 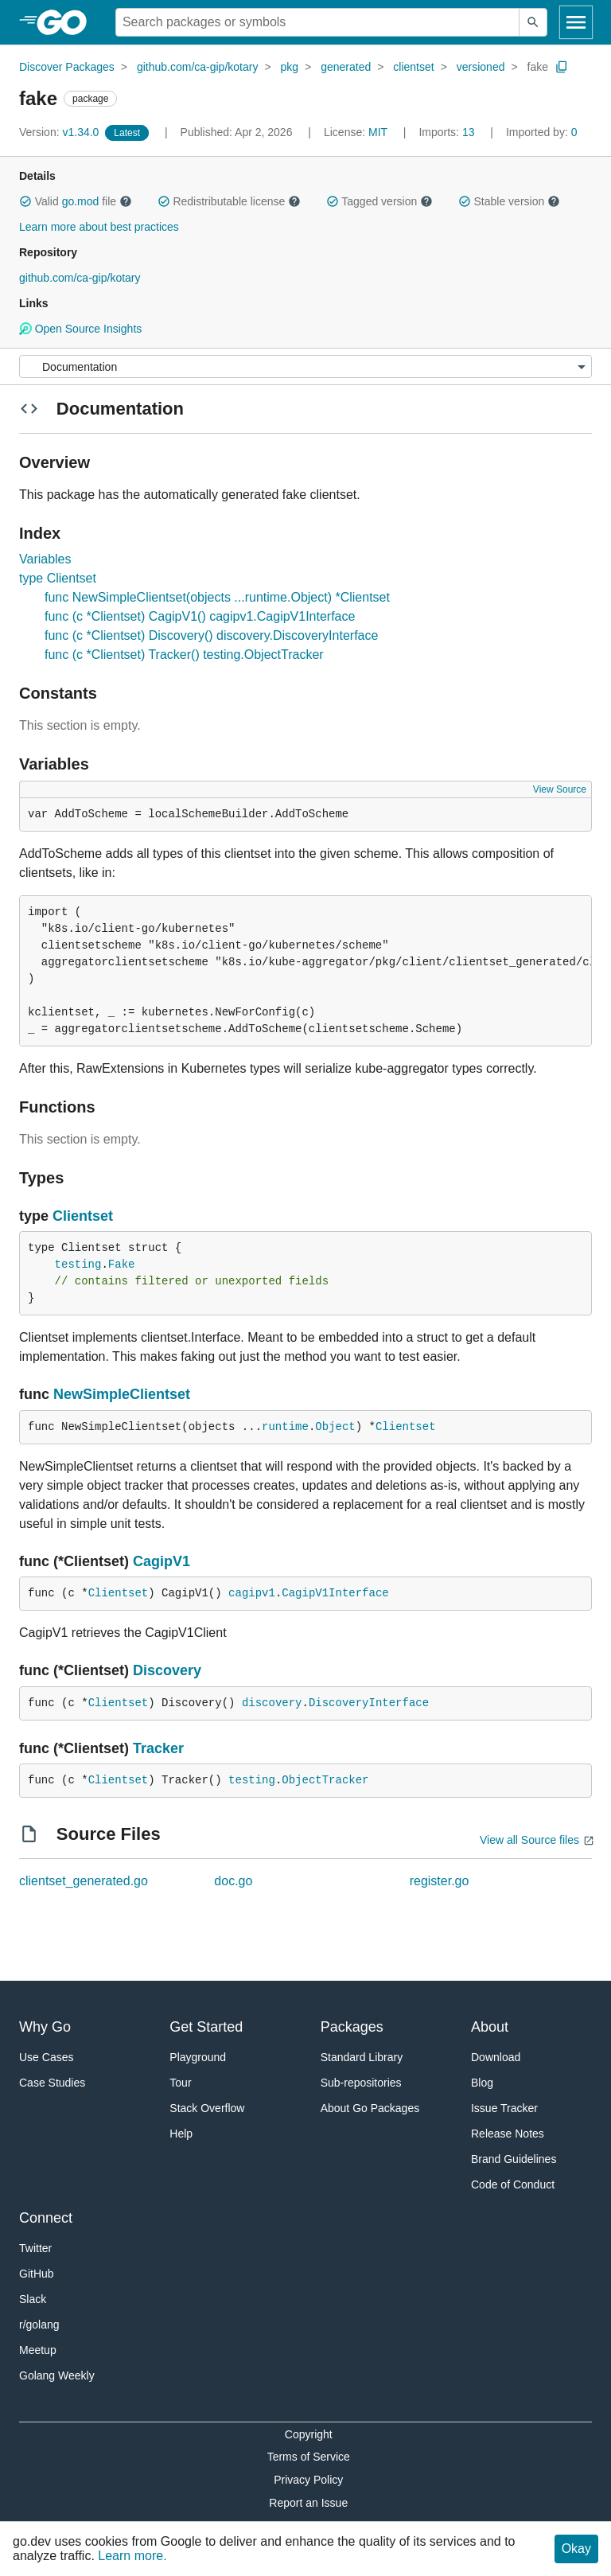 What do you see at coordinates (233, 1881) in the screenshot?
I see `doc.go` at bounding box center [233, 1881].